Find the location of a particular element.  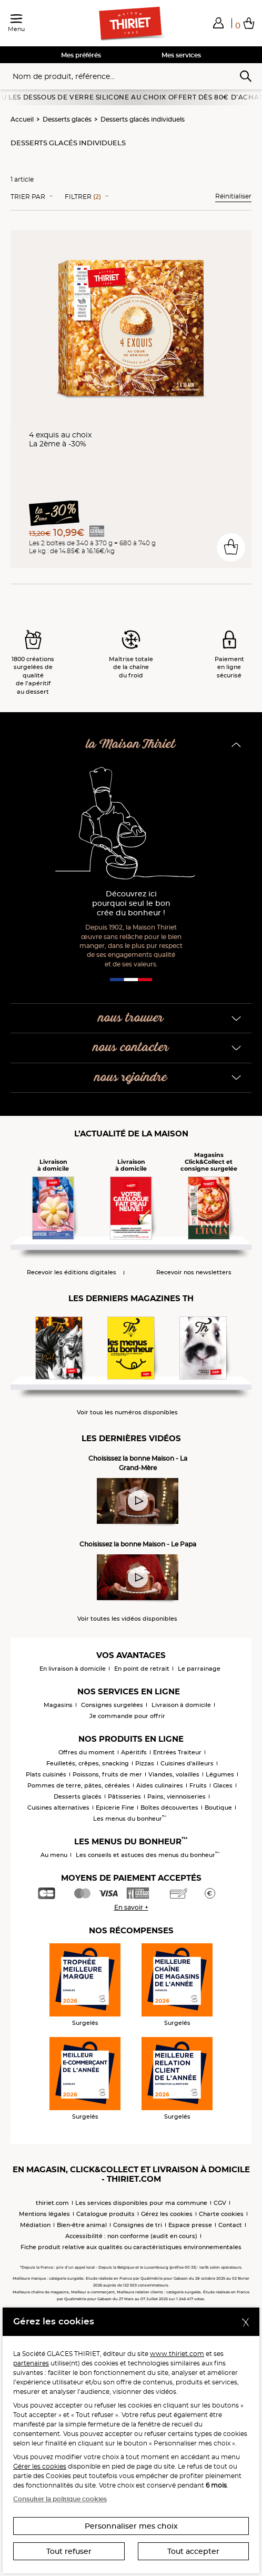

Consignes surgelées is located at coordinates (112, 1705).